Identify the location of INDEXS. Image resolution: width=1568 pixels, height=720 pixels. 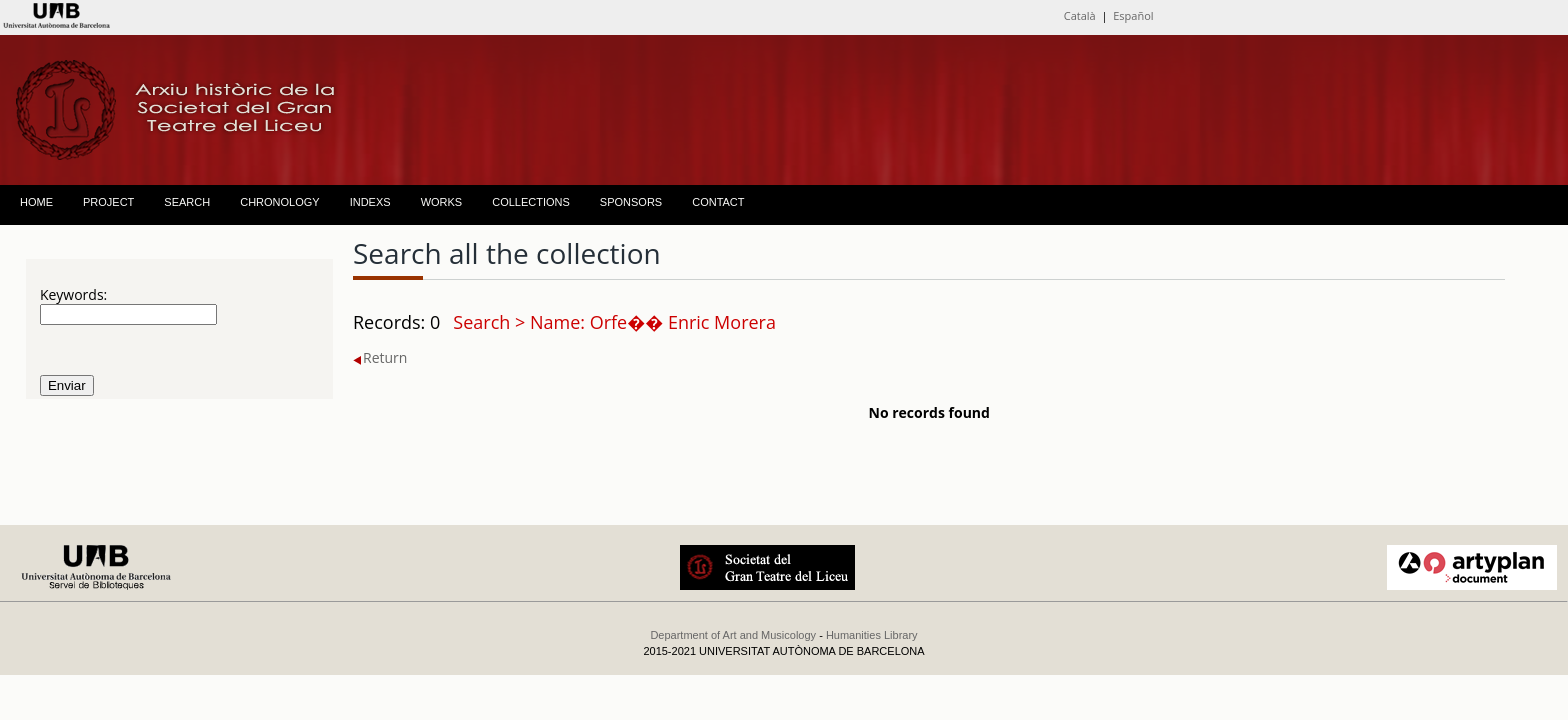
(370, 202).